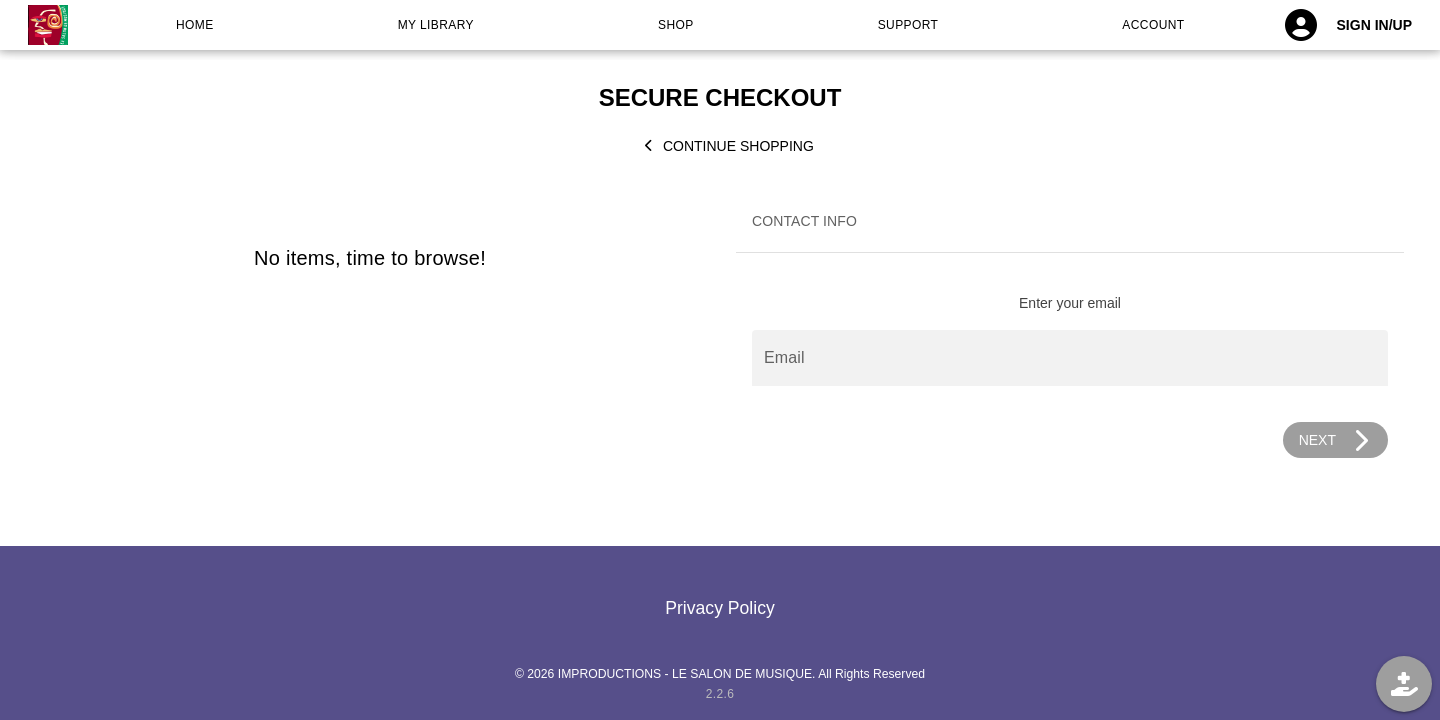 The height and width of the screenshot is (720, 1440). What do you see at coordinates (1070, 358) in the screenshot?
I see `[Email]` at bounding box center [1070, 358].